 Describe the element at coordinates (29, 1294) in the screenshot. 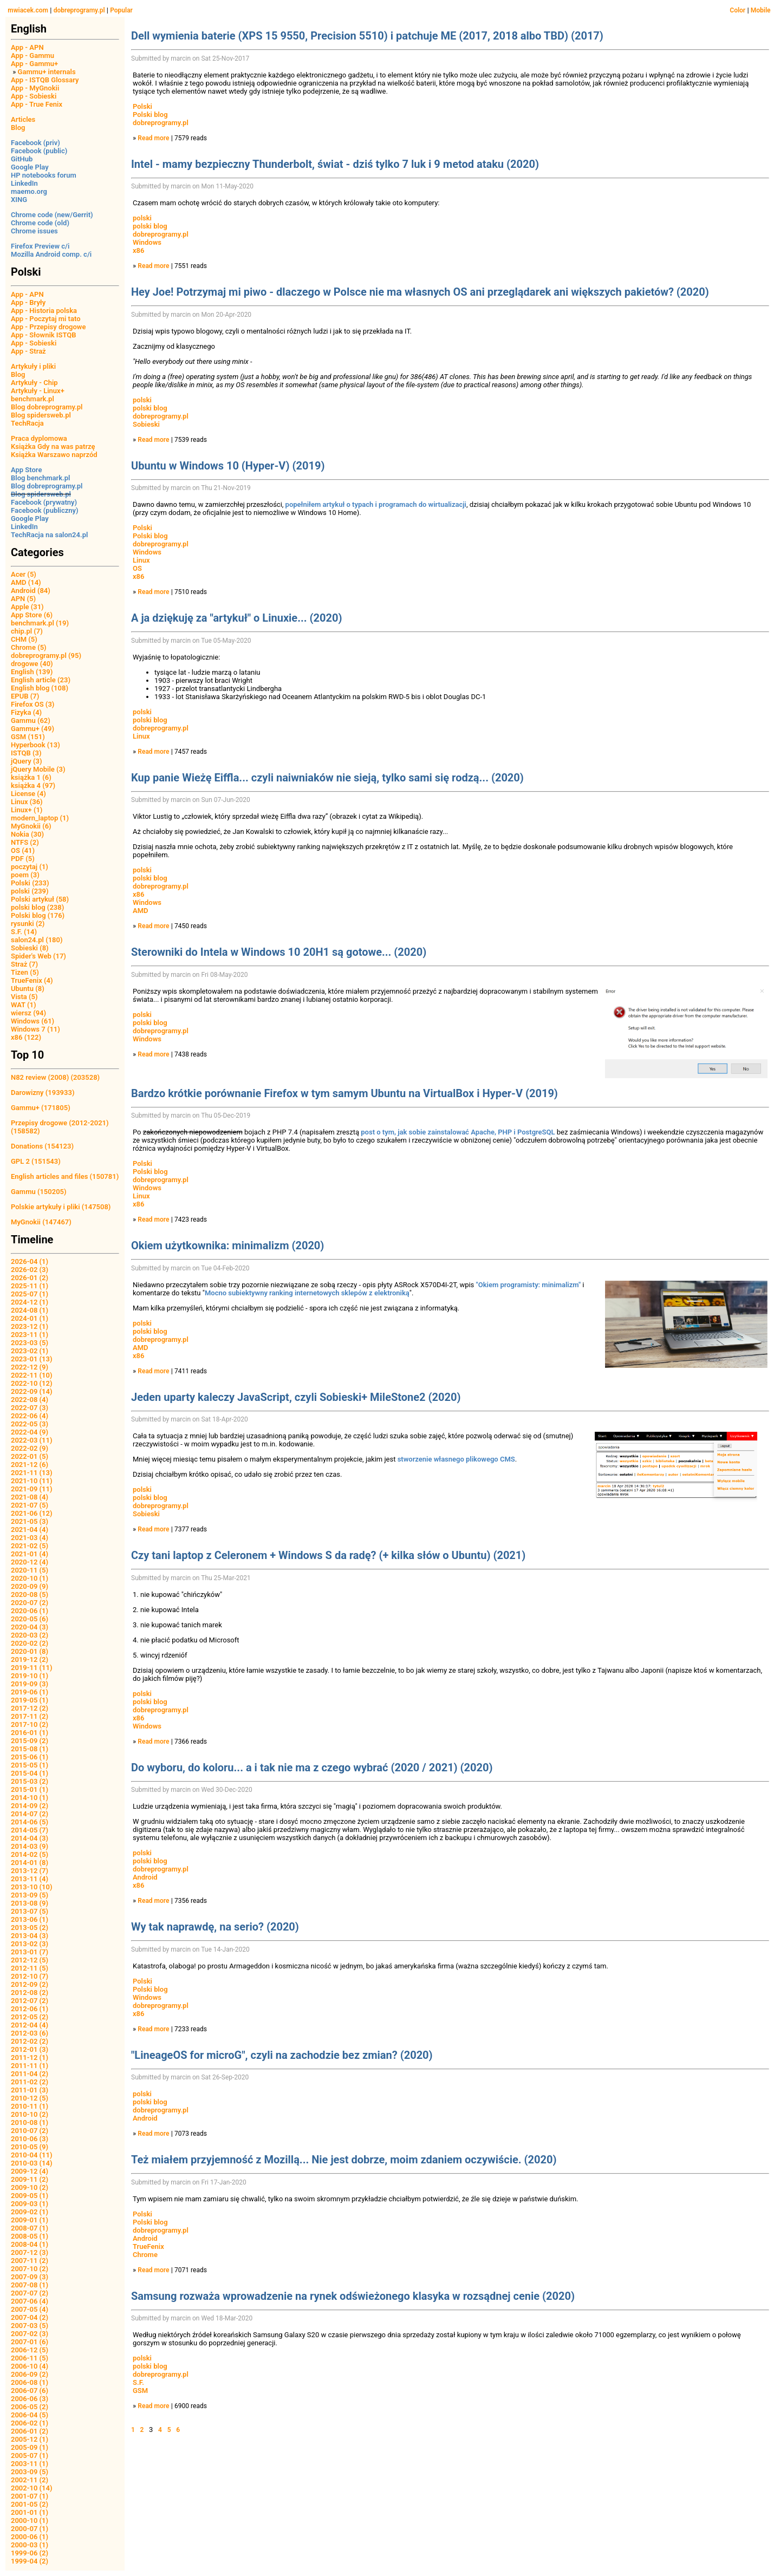

I see `2025-07 (1)` at that location.